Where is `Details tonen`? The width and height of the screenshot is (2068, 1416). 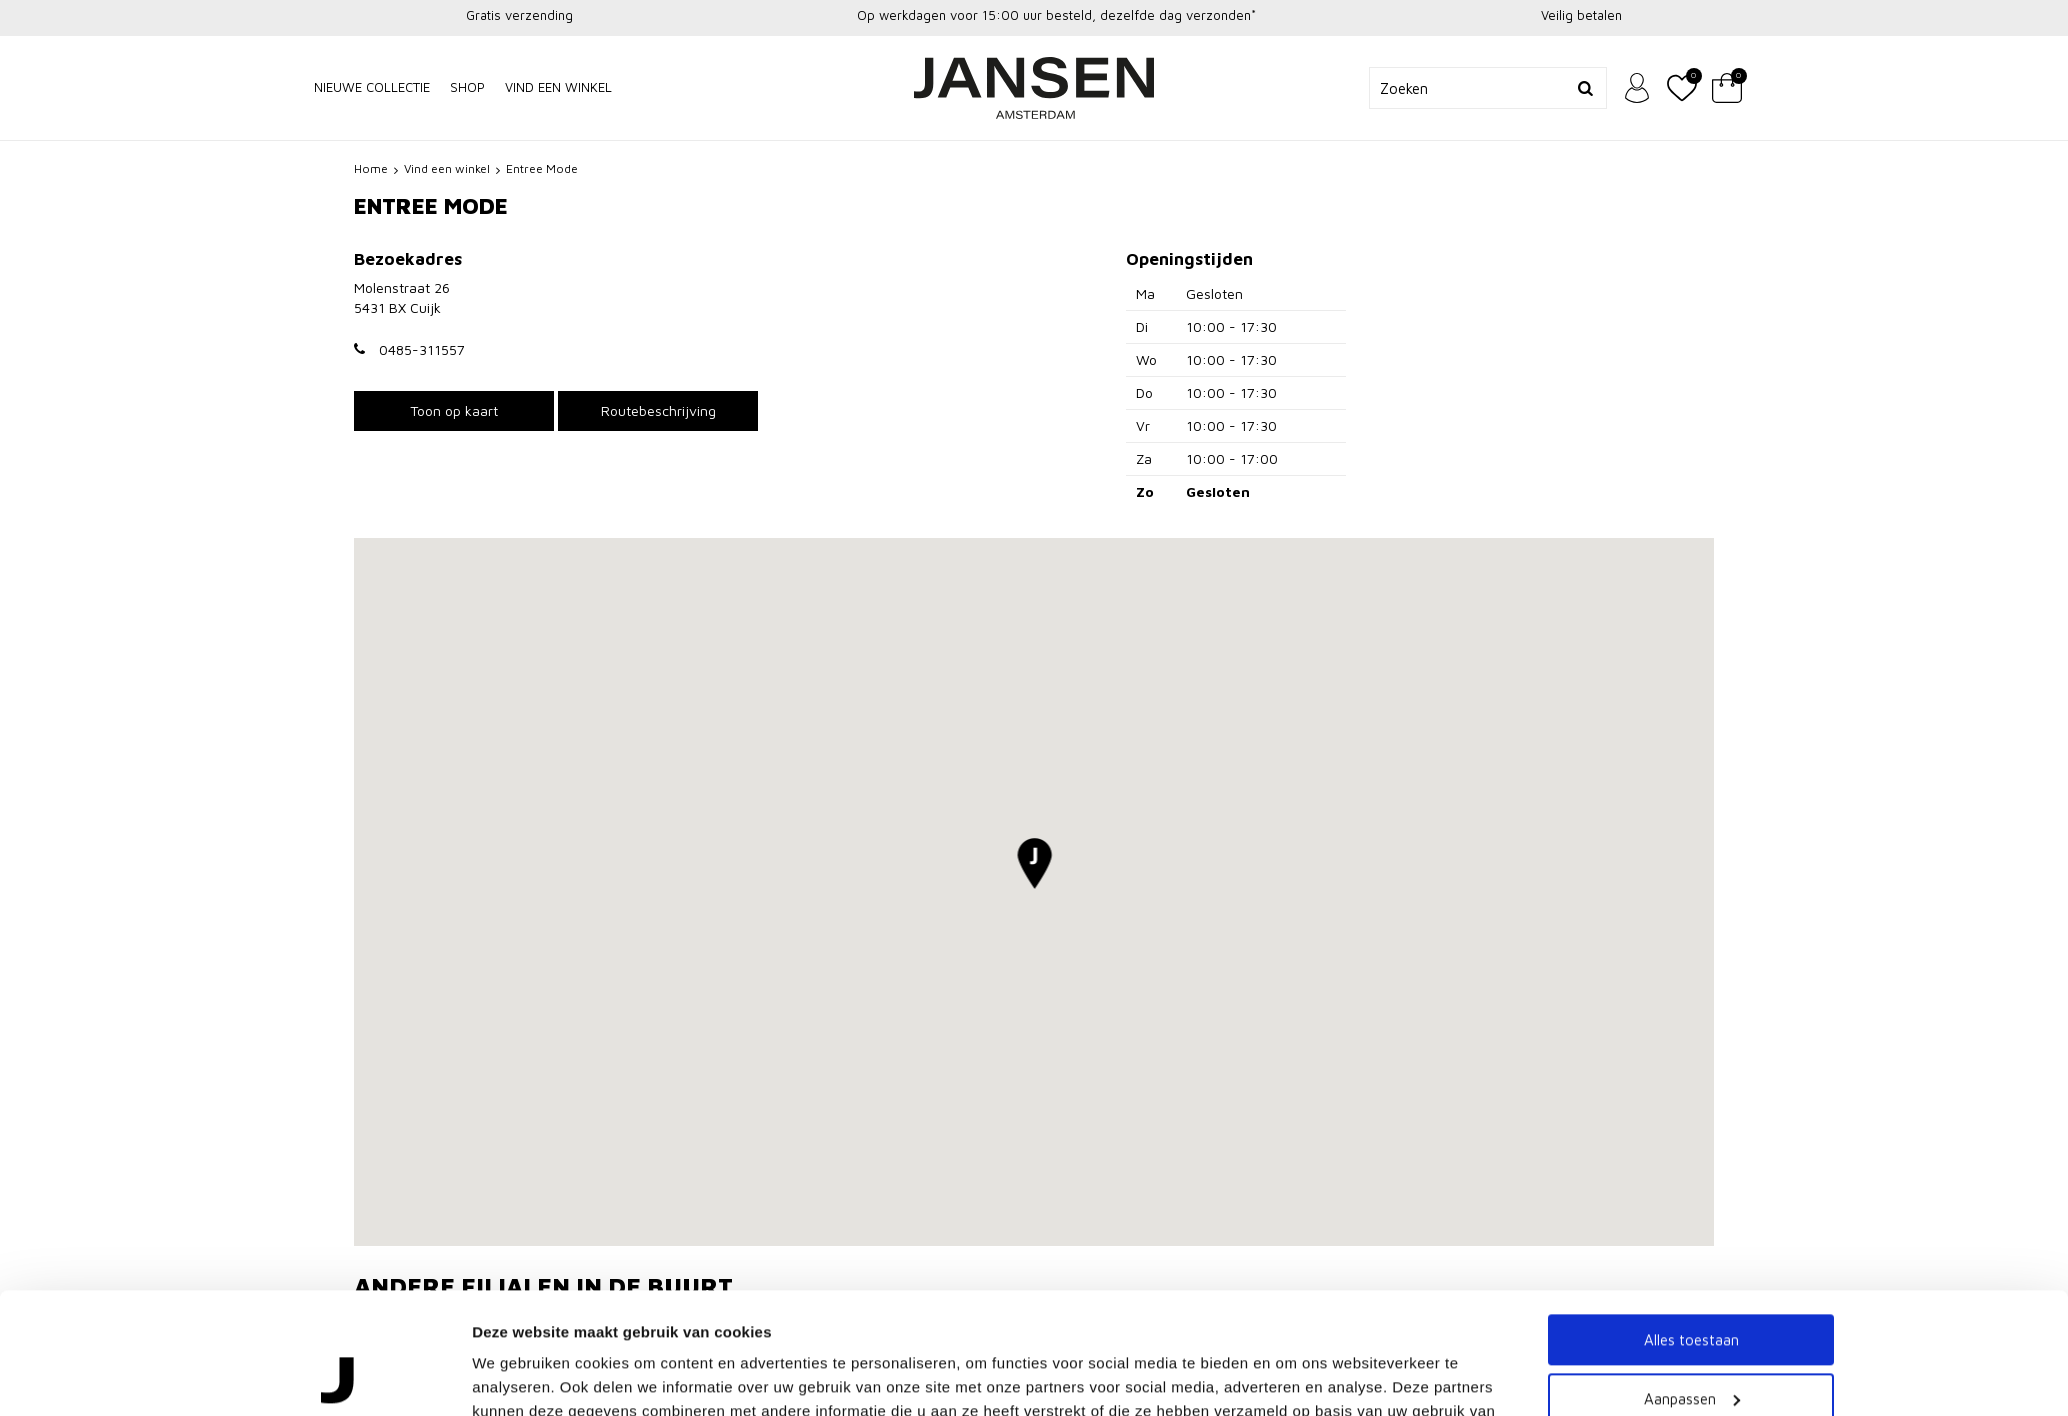
Details tonen is located at coordinates (519, 1239).